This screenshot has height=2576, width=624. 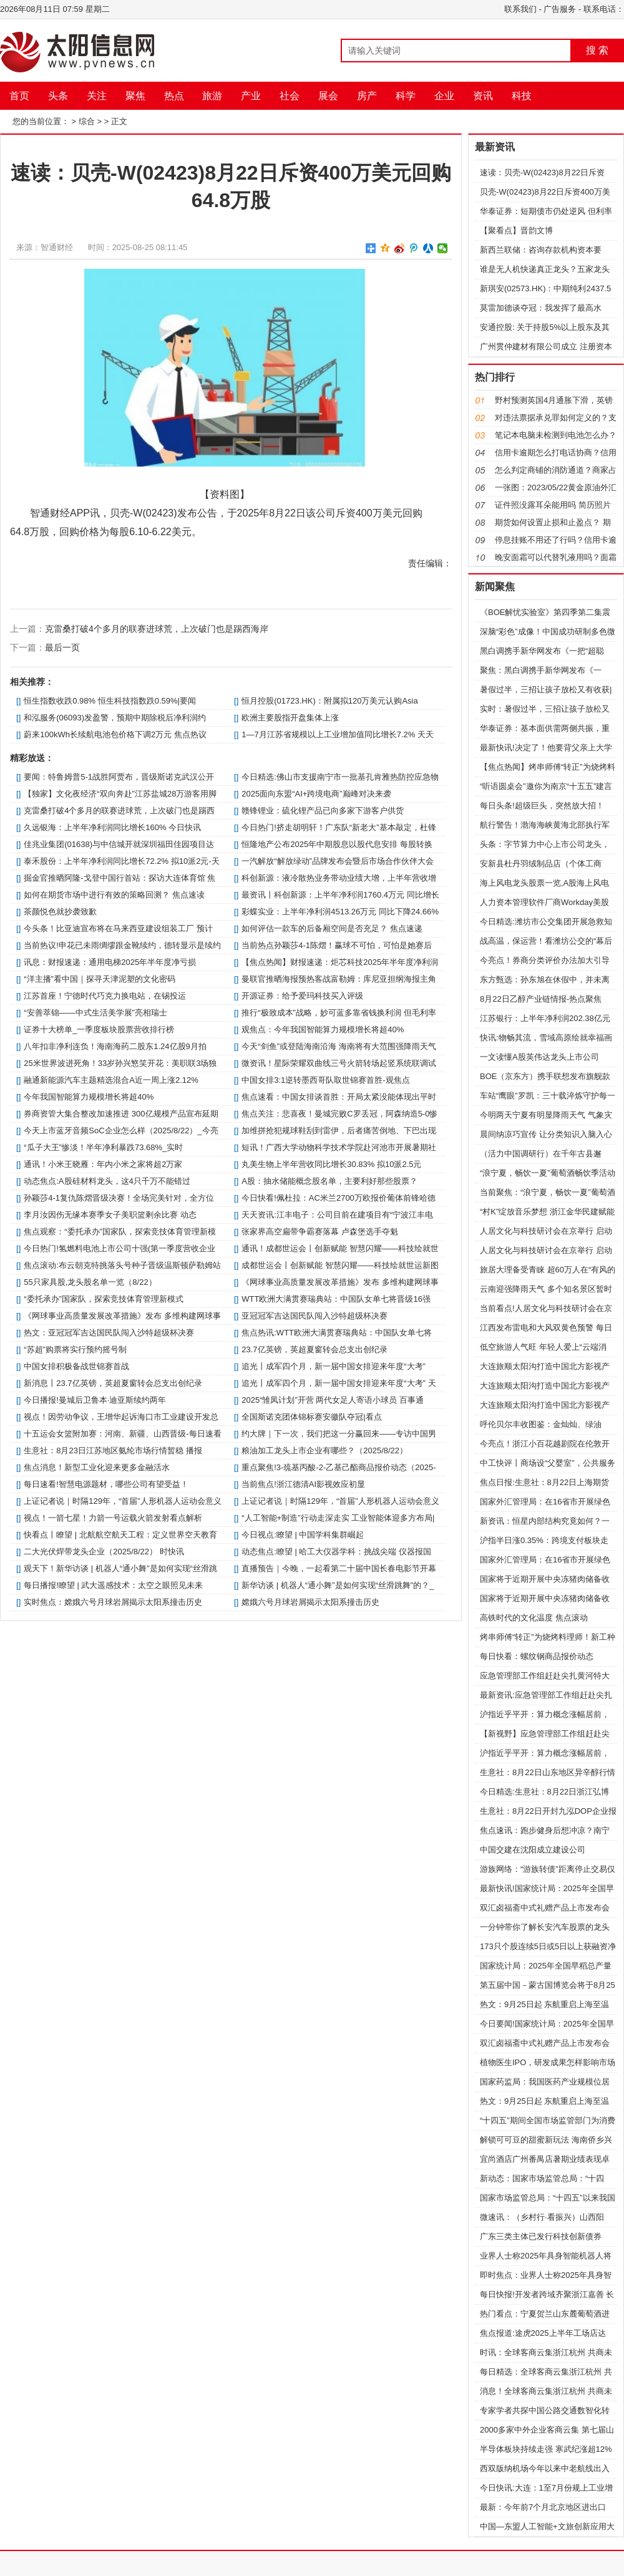 I want to click on 中国女排3:1逆转墨西哥队取世锦赛首胜-观焦点, so click(x=325, y=1080).